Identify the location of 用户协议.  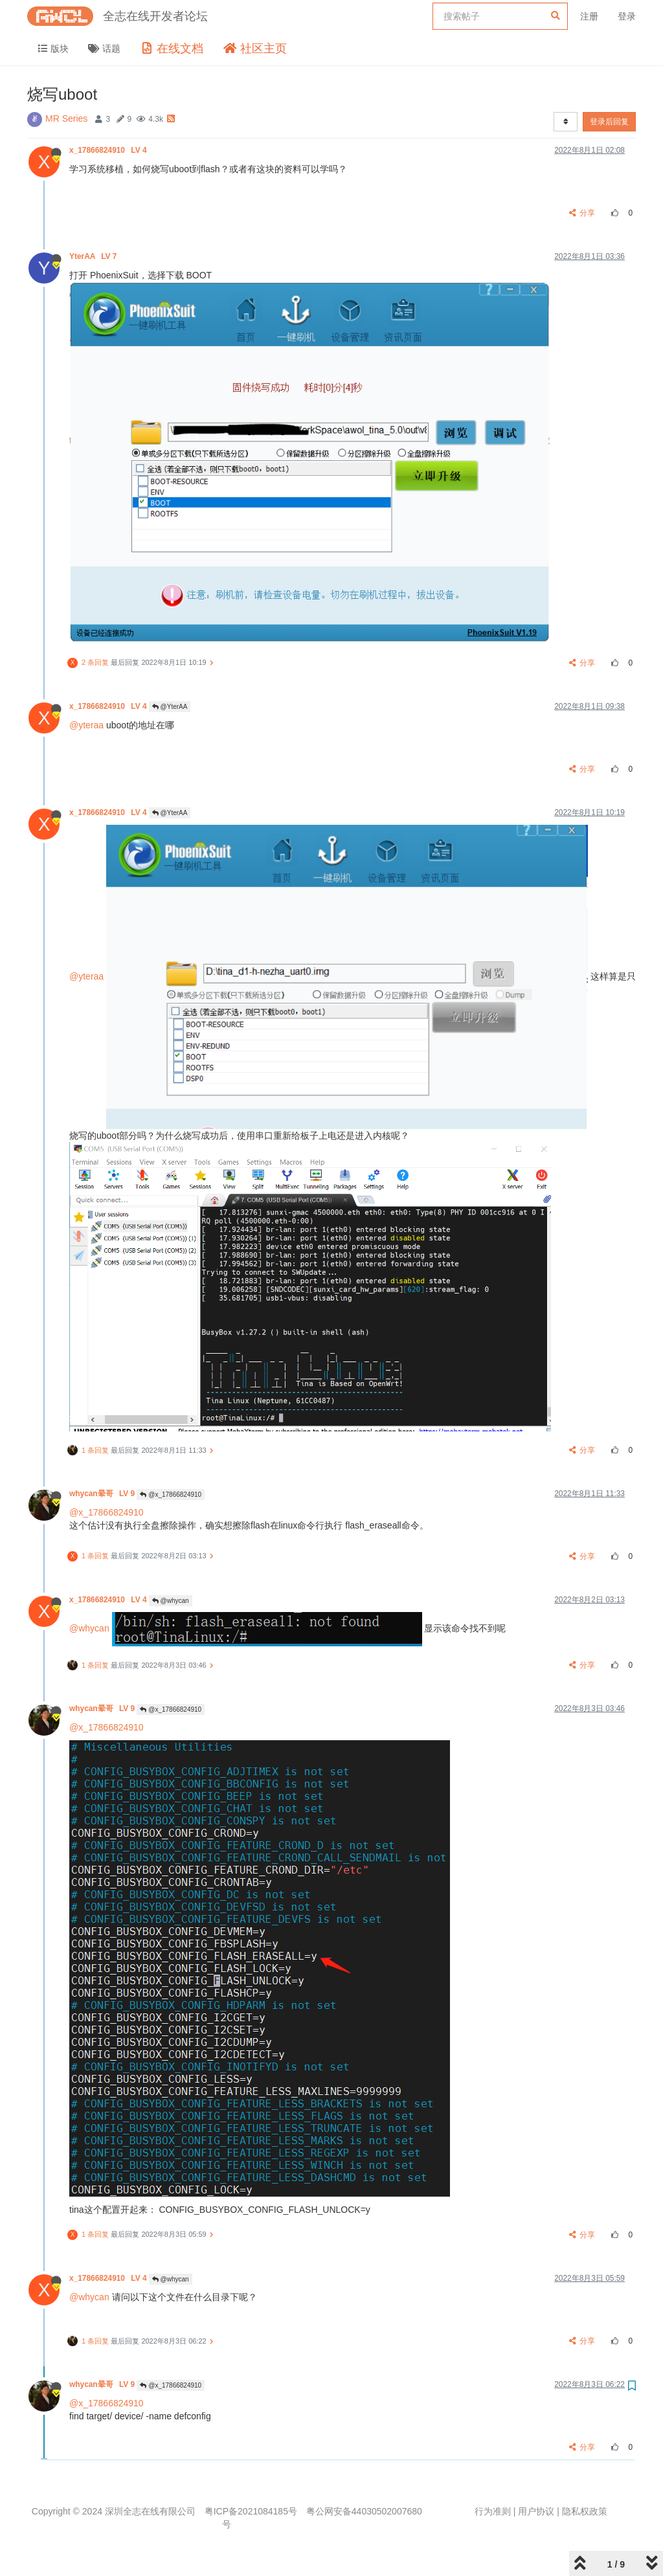
(536, 2511).